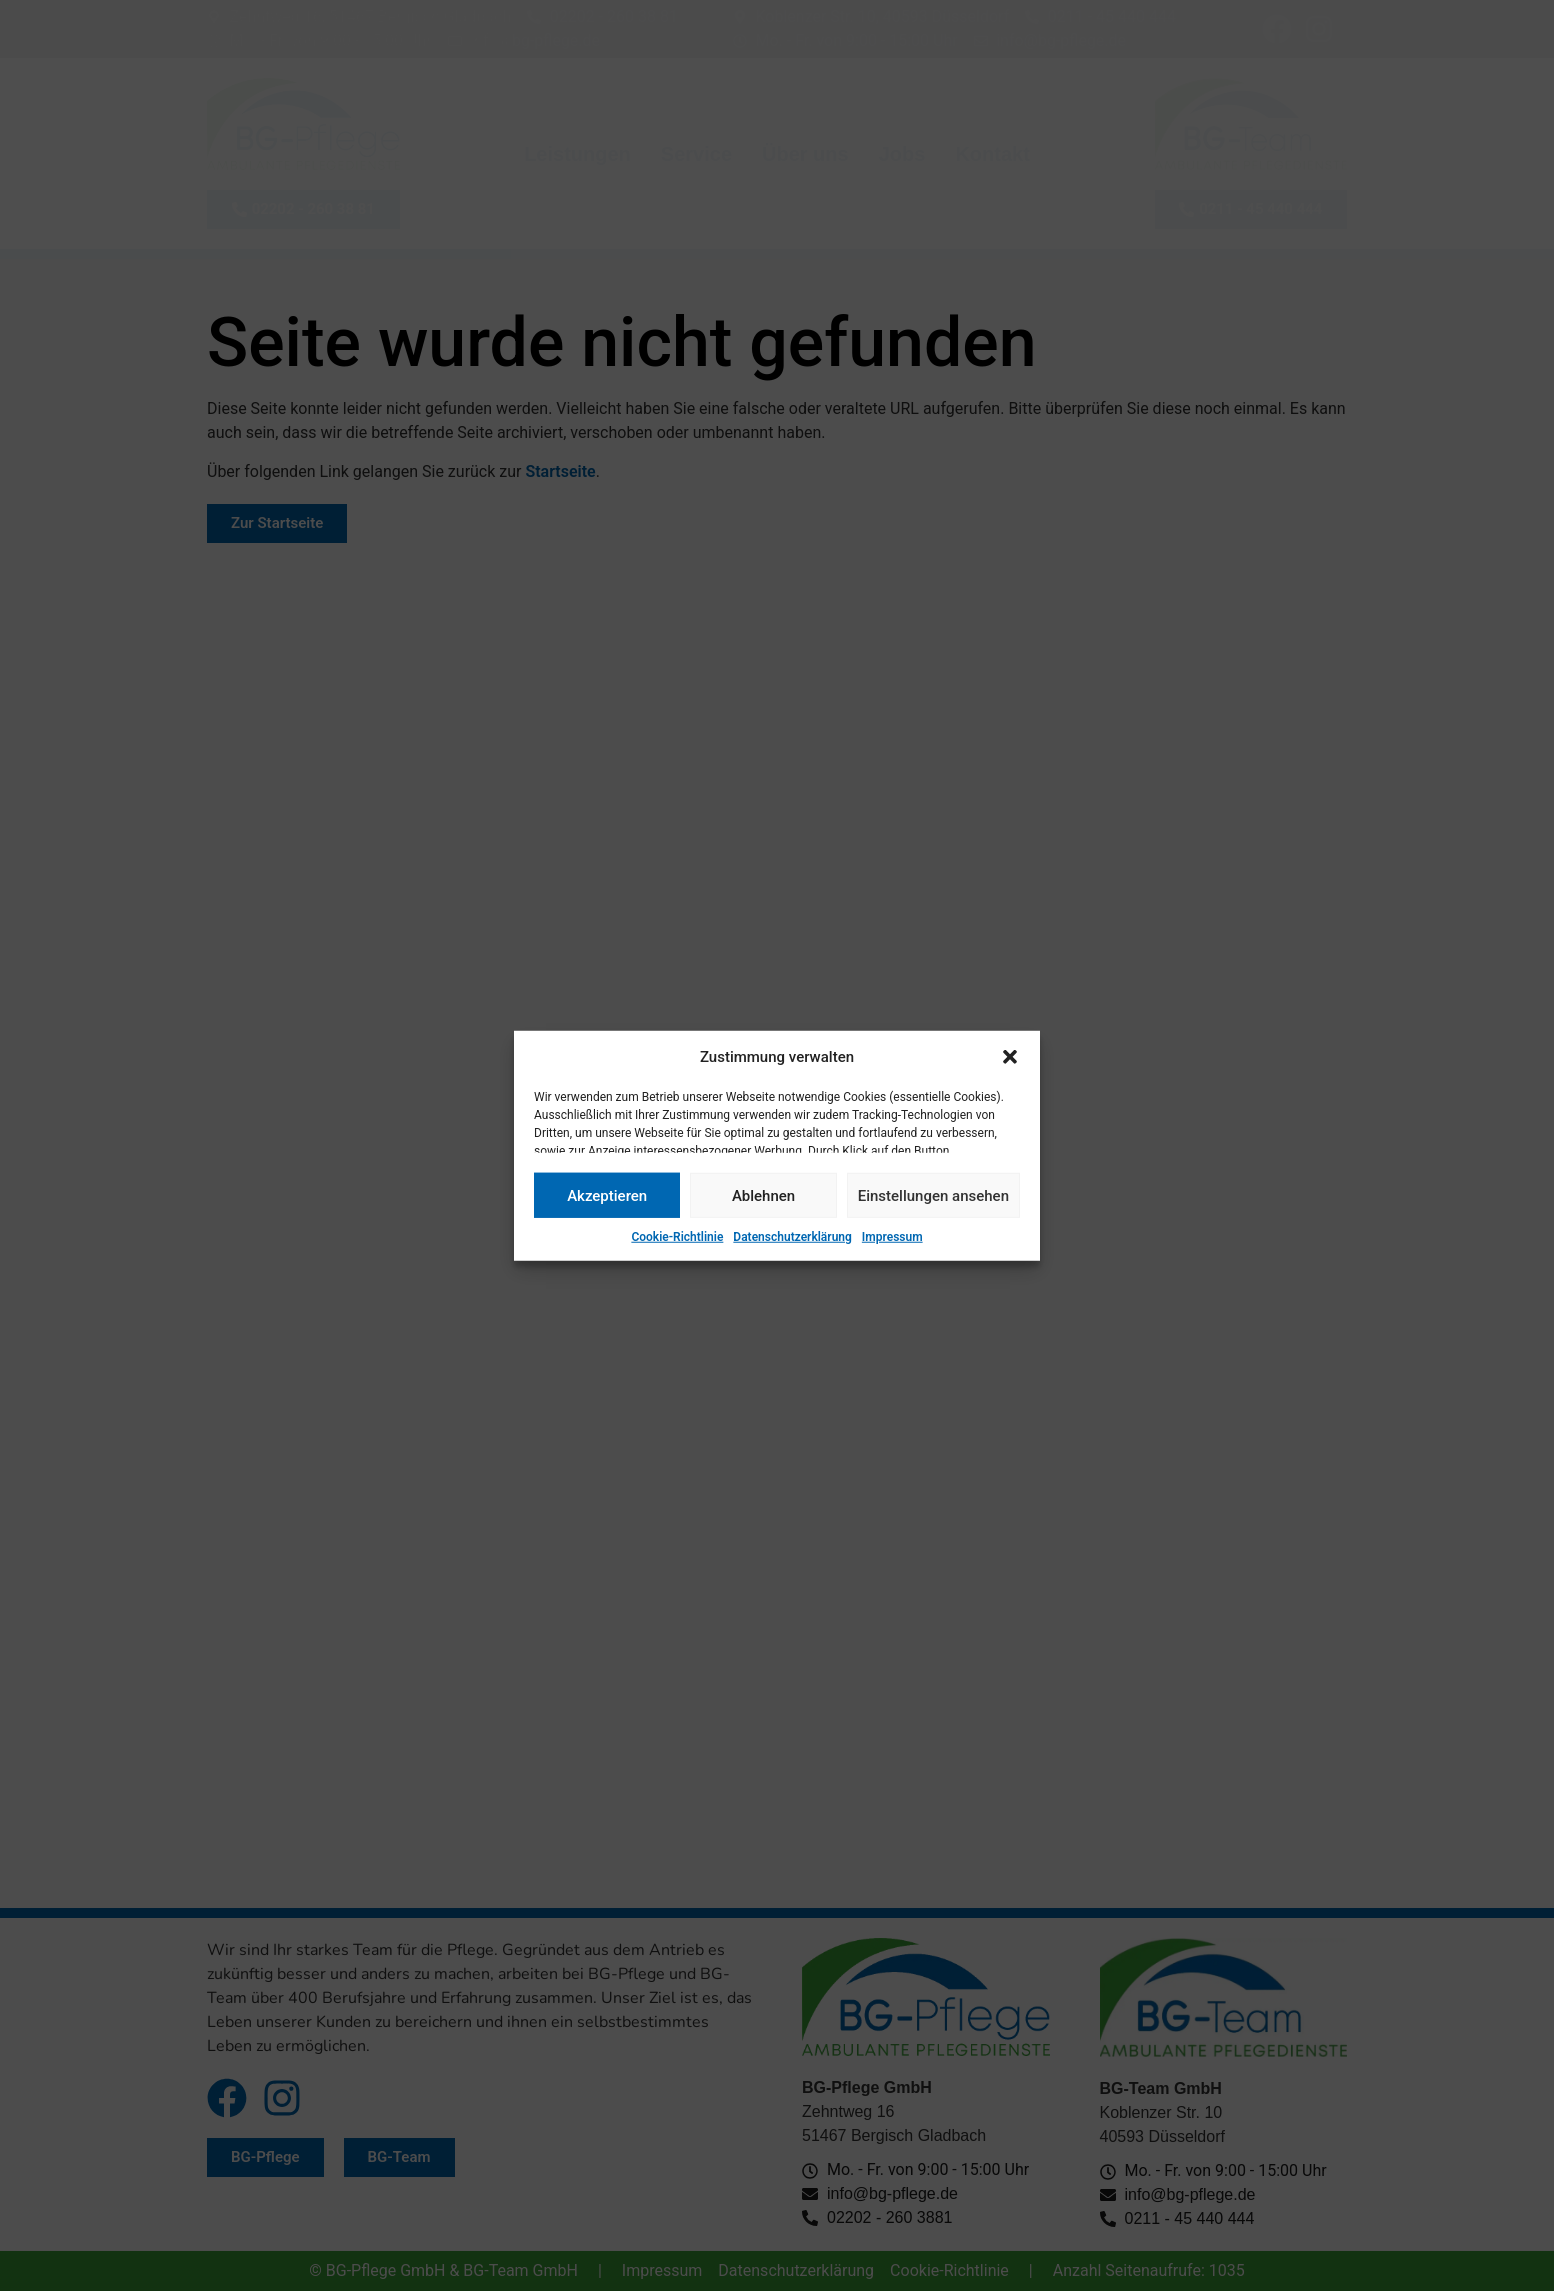 The height and width of the screenshot is (2291, 1554). Describe the element at coordinates (1010, 1057) in the screenshot. I see `[button]` at that location.